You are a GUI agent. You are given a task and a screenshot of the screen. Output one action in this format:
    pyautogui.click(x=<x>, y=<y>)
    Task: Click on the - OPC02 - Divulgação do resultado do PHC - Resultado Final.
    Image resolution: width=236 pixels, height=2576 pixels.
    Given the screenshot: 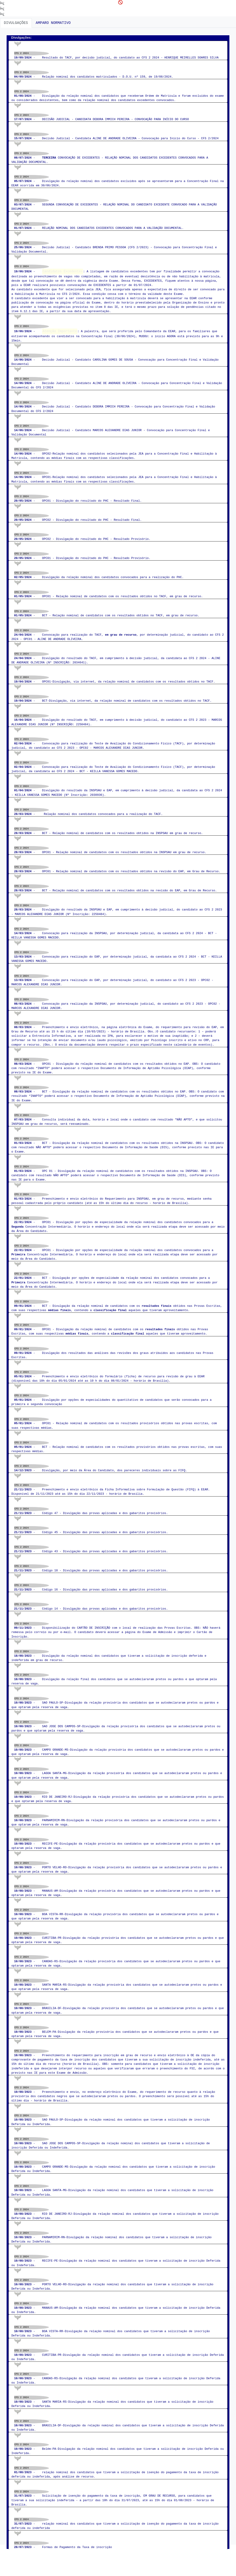 What is the action you would take?
    pyautogui.click(x=78, y=520)
    